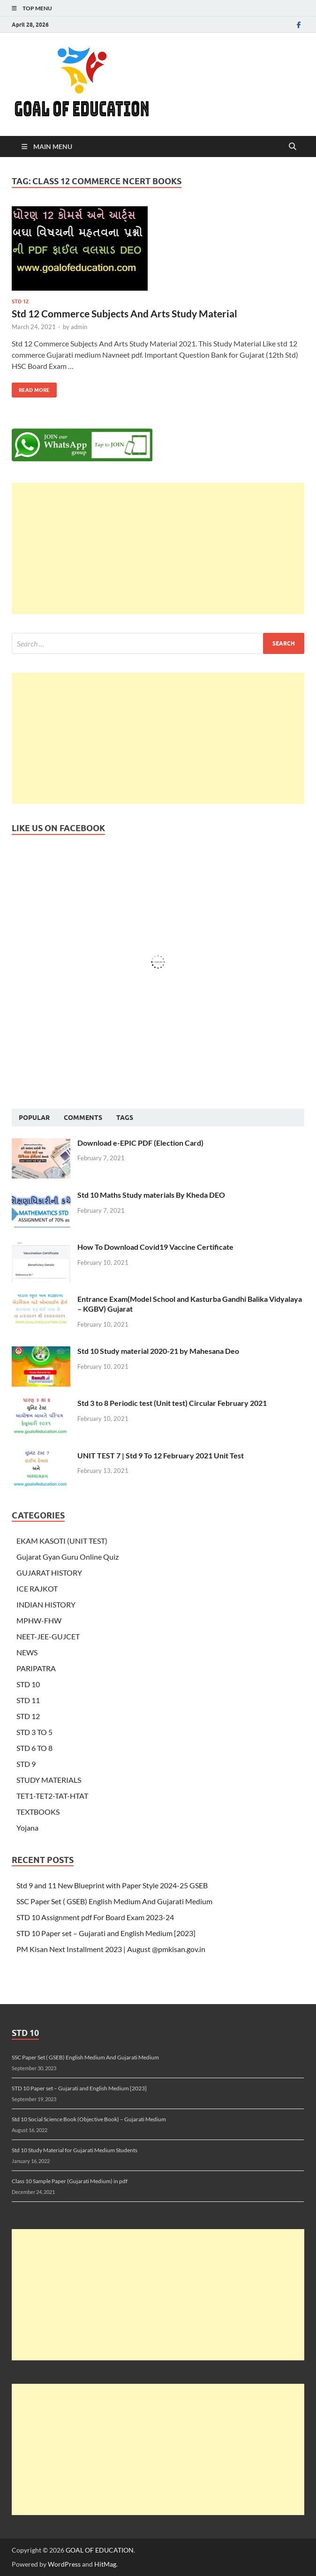 The height and width of the screenshot is (2576, 316). What do you see at coordinates (112, 1885) in the screenshot?
I see `Std 9 and 11 New Blueprint with Paper Style 2024-25 GSEB` at bounding box center [112, 1885].